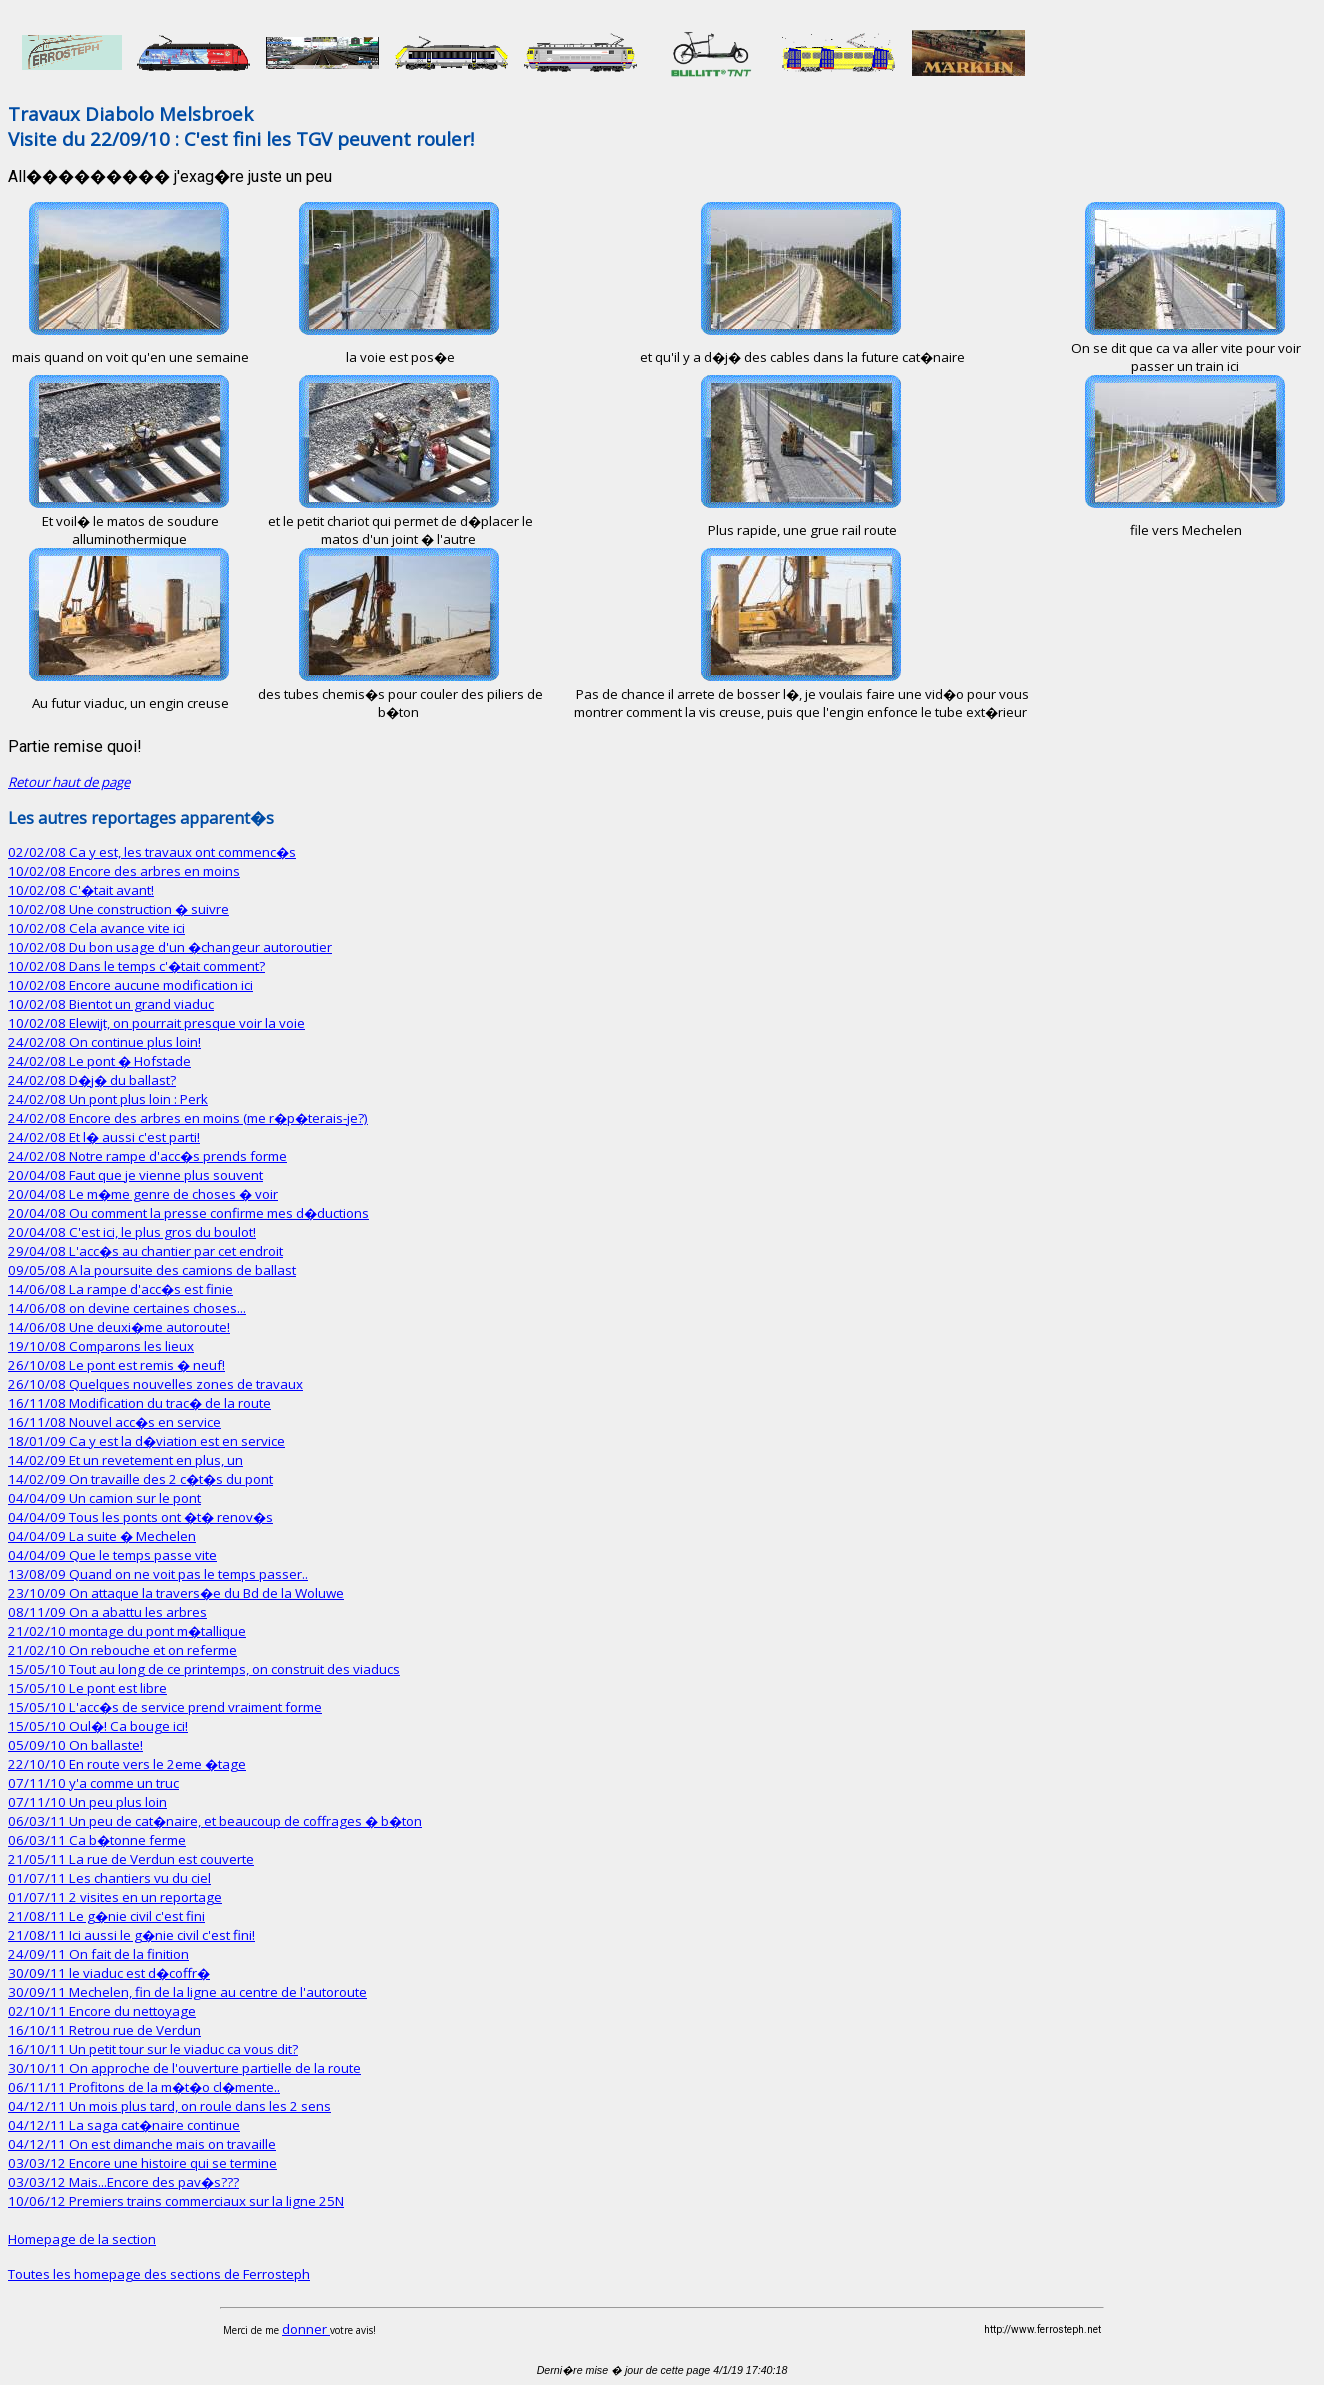 The image size is (1324, 2385). Describe the element at coordinates (187, 1992) in the screenshot. I see `30/09/11 Mechelen, fin de la ligne au centre de l'autoroute` at that location.